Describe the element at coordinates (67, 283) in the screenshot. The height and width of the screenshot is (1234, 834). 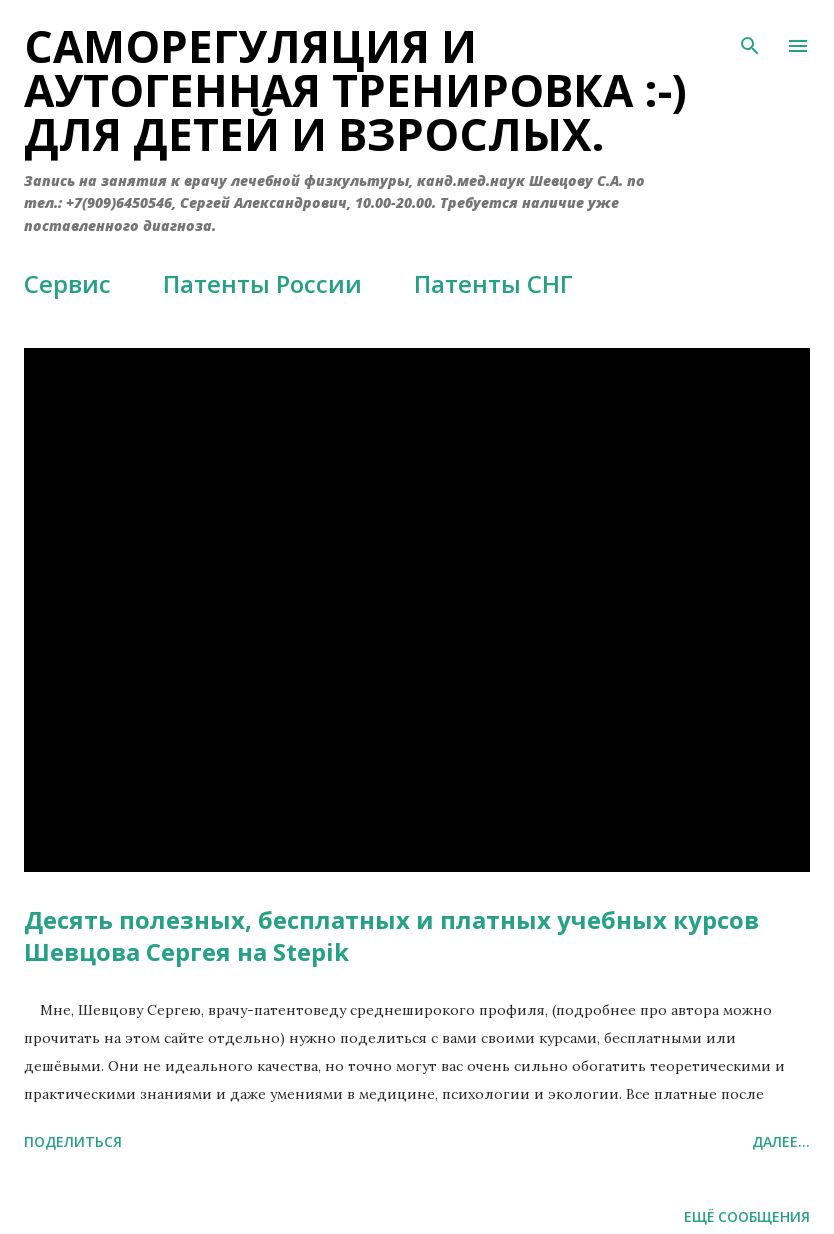
I see `Сервис` at that location.